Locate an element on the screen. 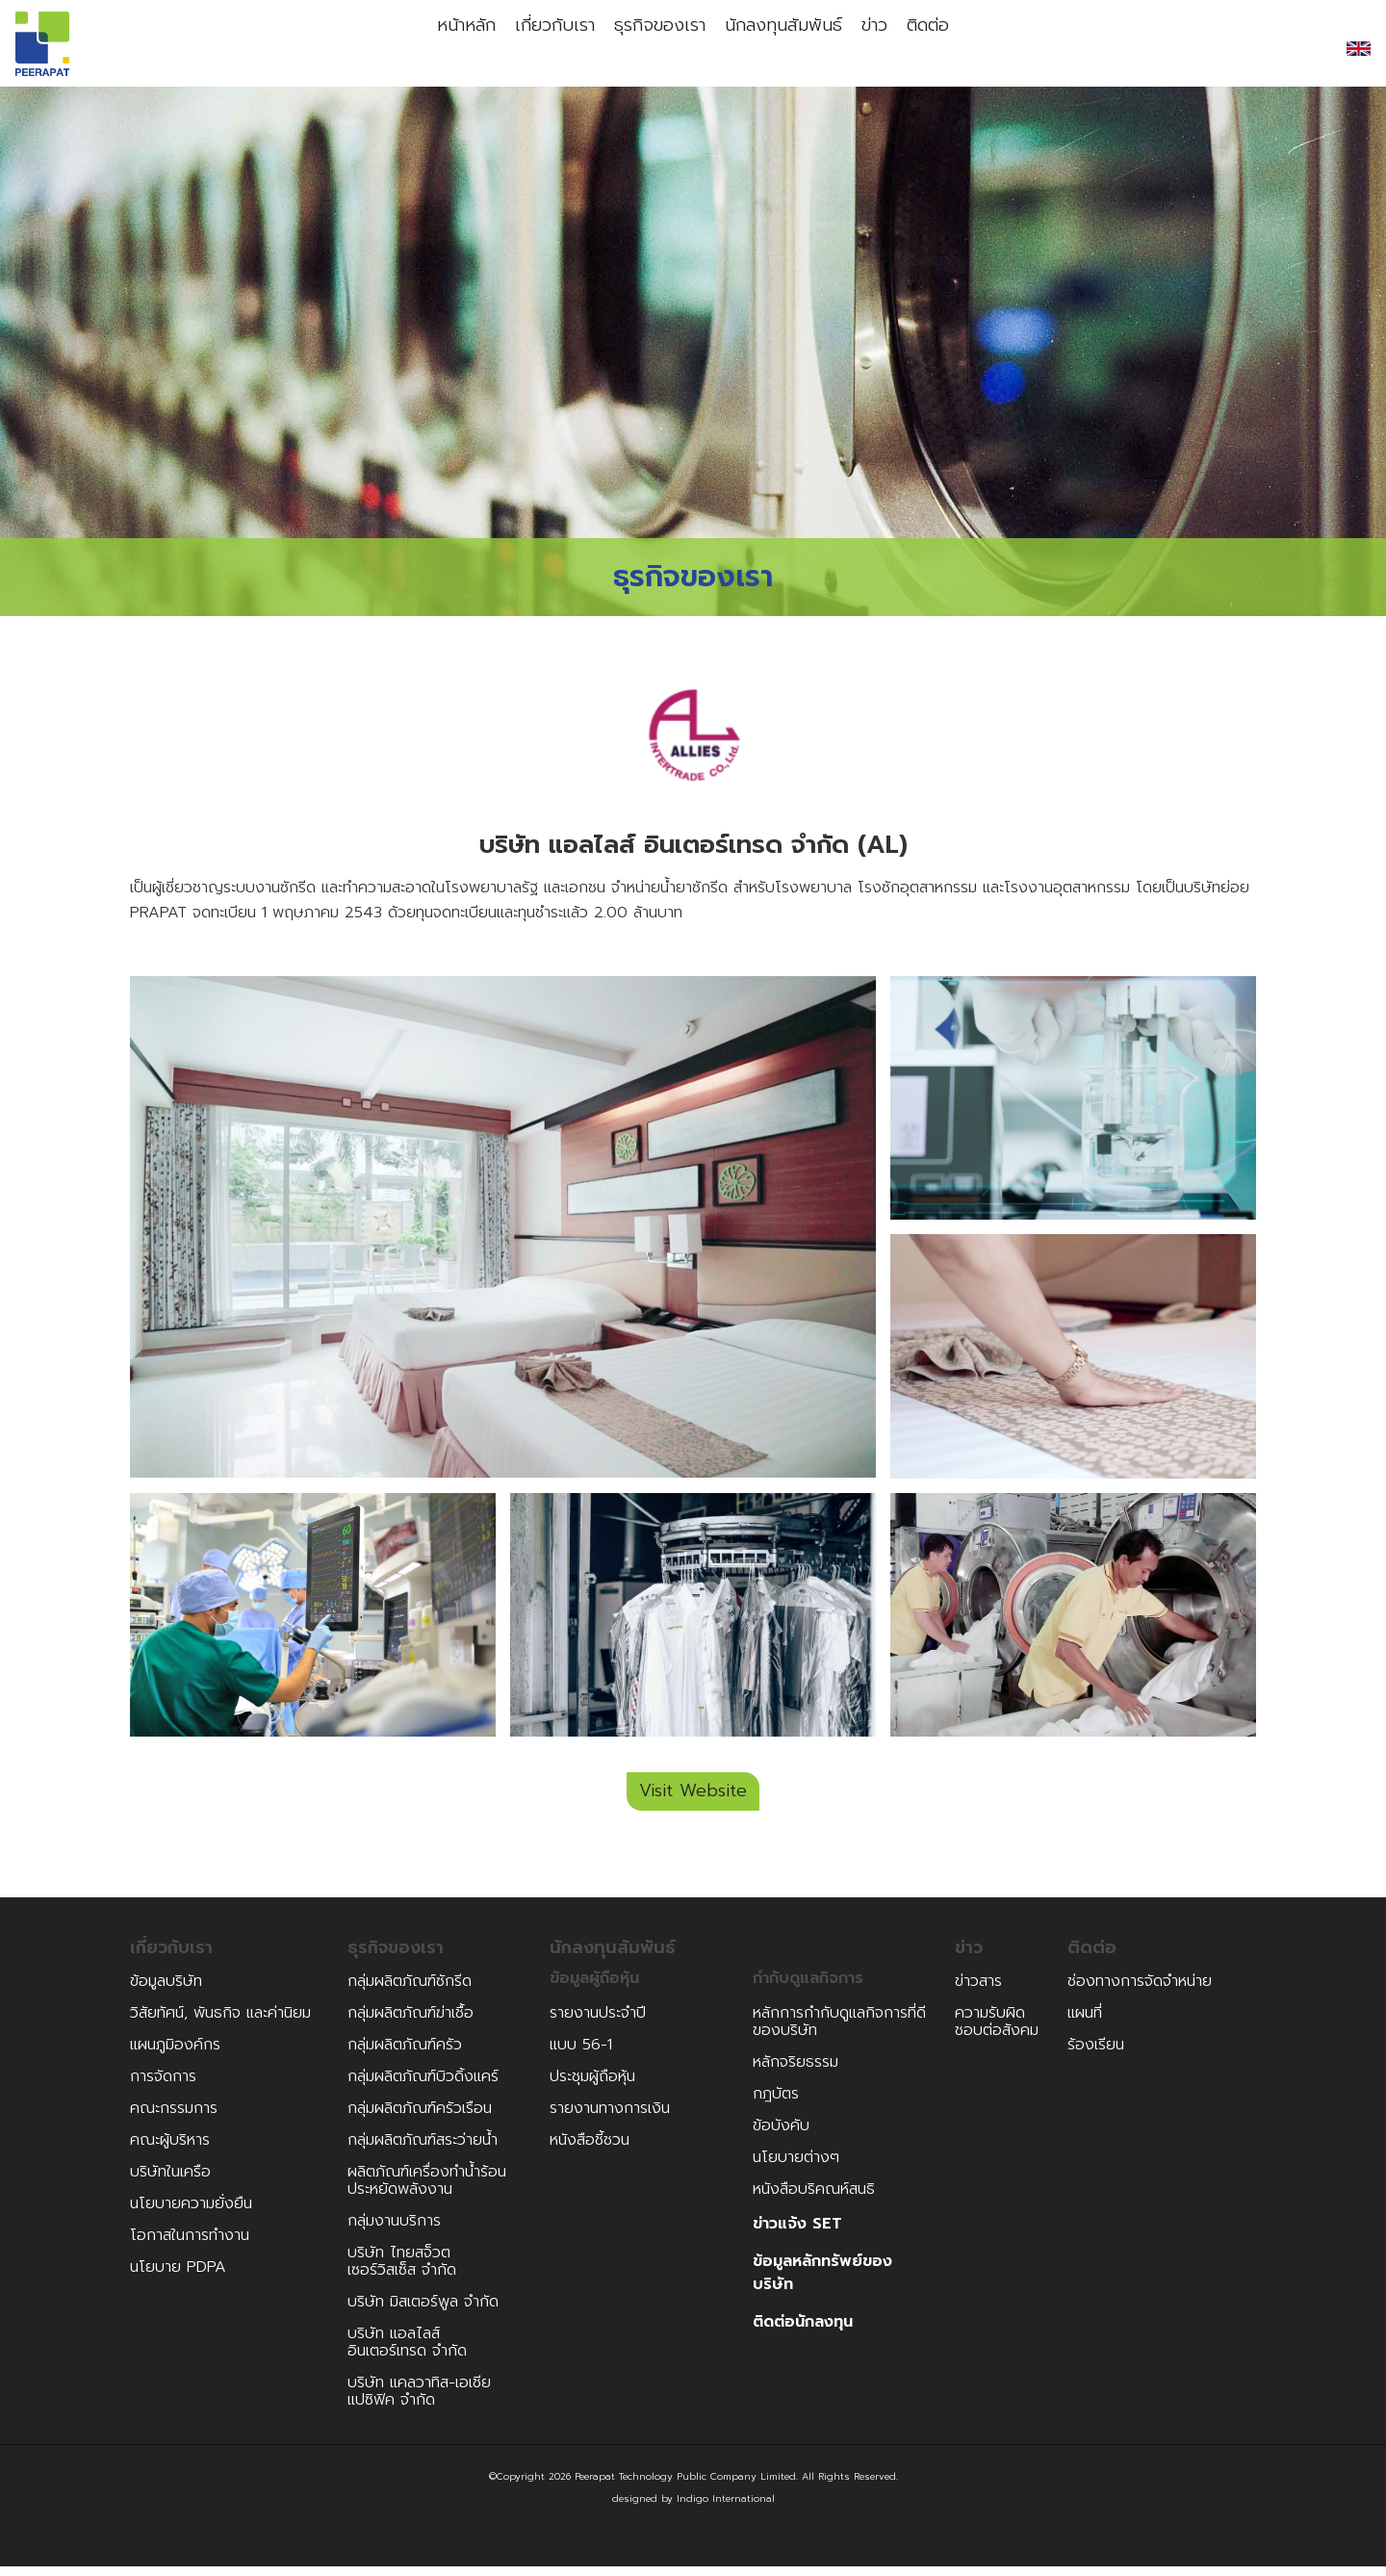 The width and height of the screenshot is (1386, 2576). ติดต่อ is located at coordinates (952, 48).